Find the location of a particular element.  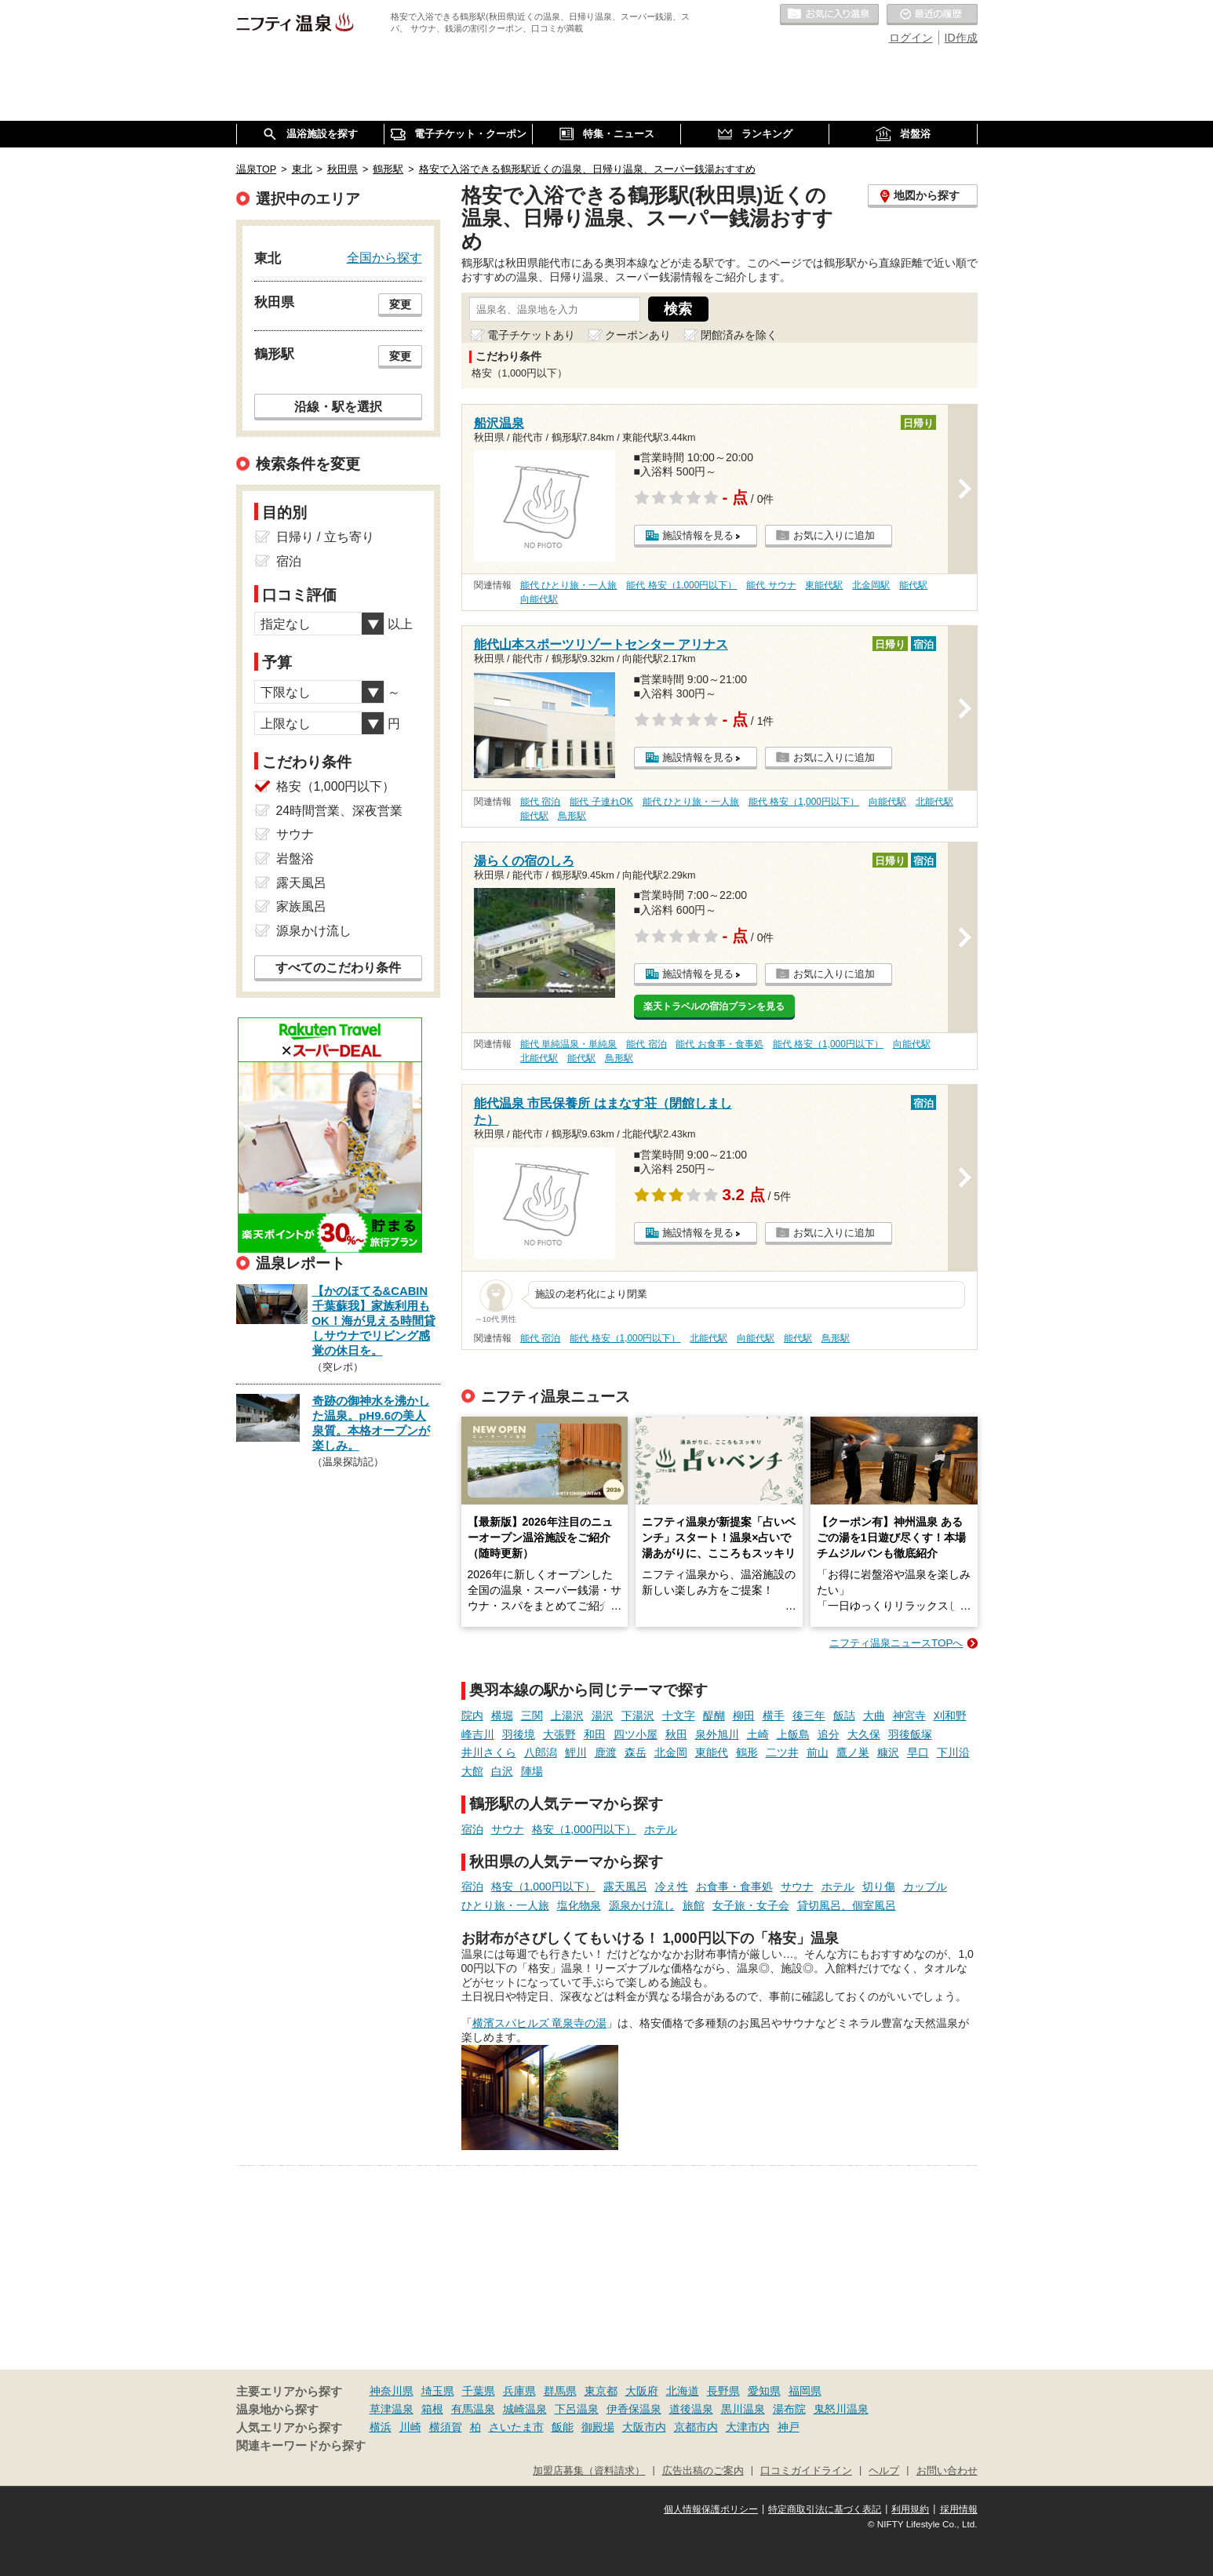

院内 is located at coordinates (472, 1715).